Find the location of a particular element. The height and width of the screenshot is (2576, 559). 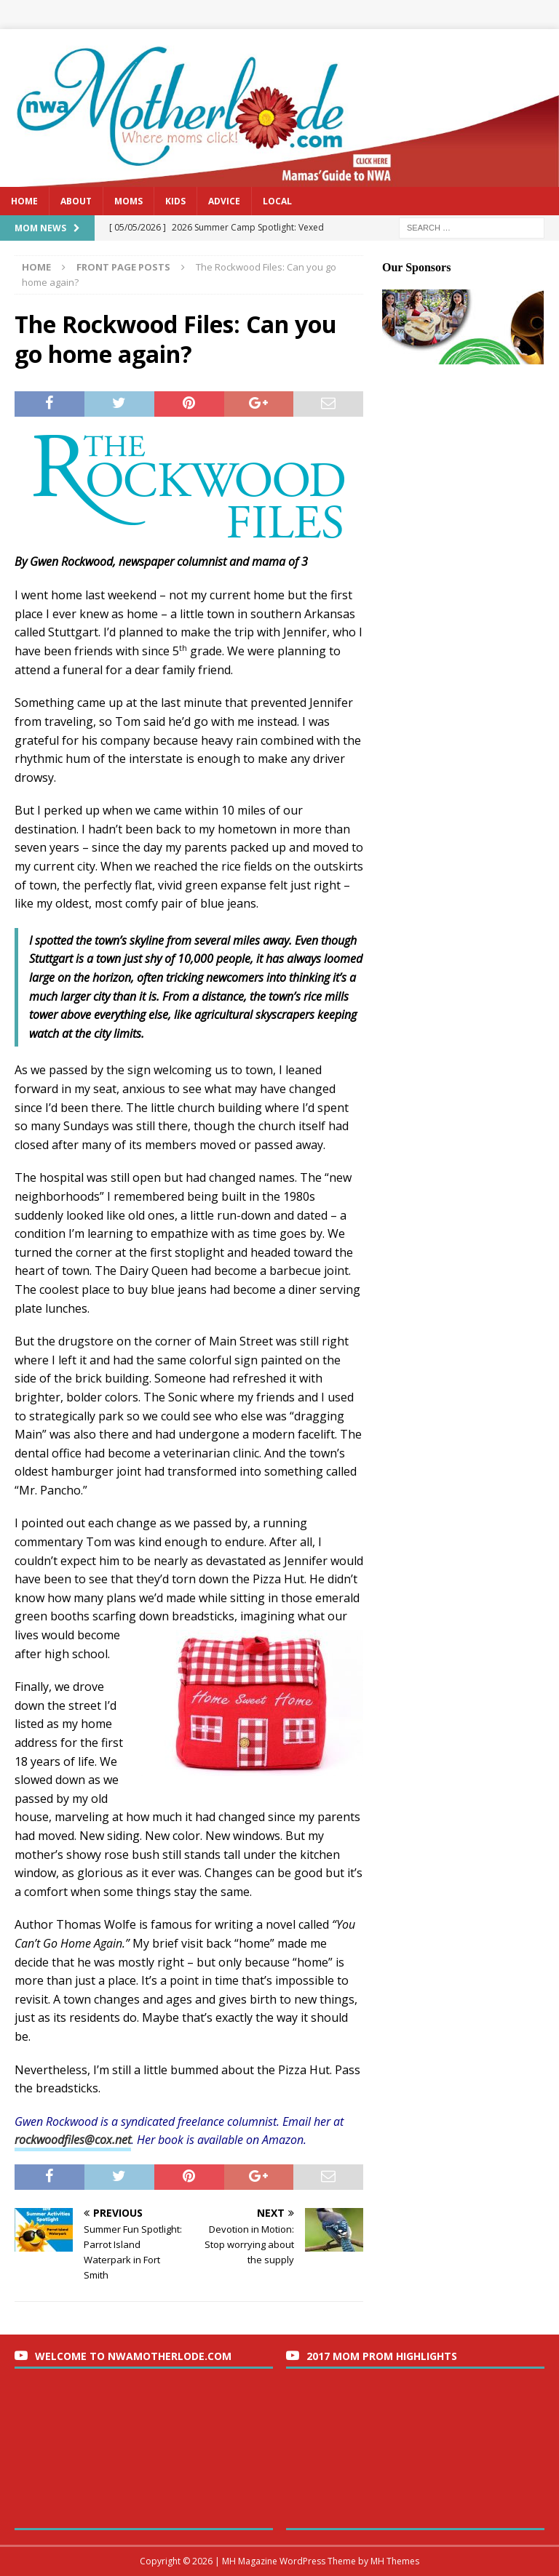

Local is located at coordinates (277, 201).